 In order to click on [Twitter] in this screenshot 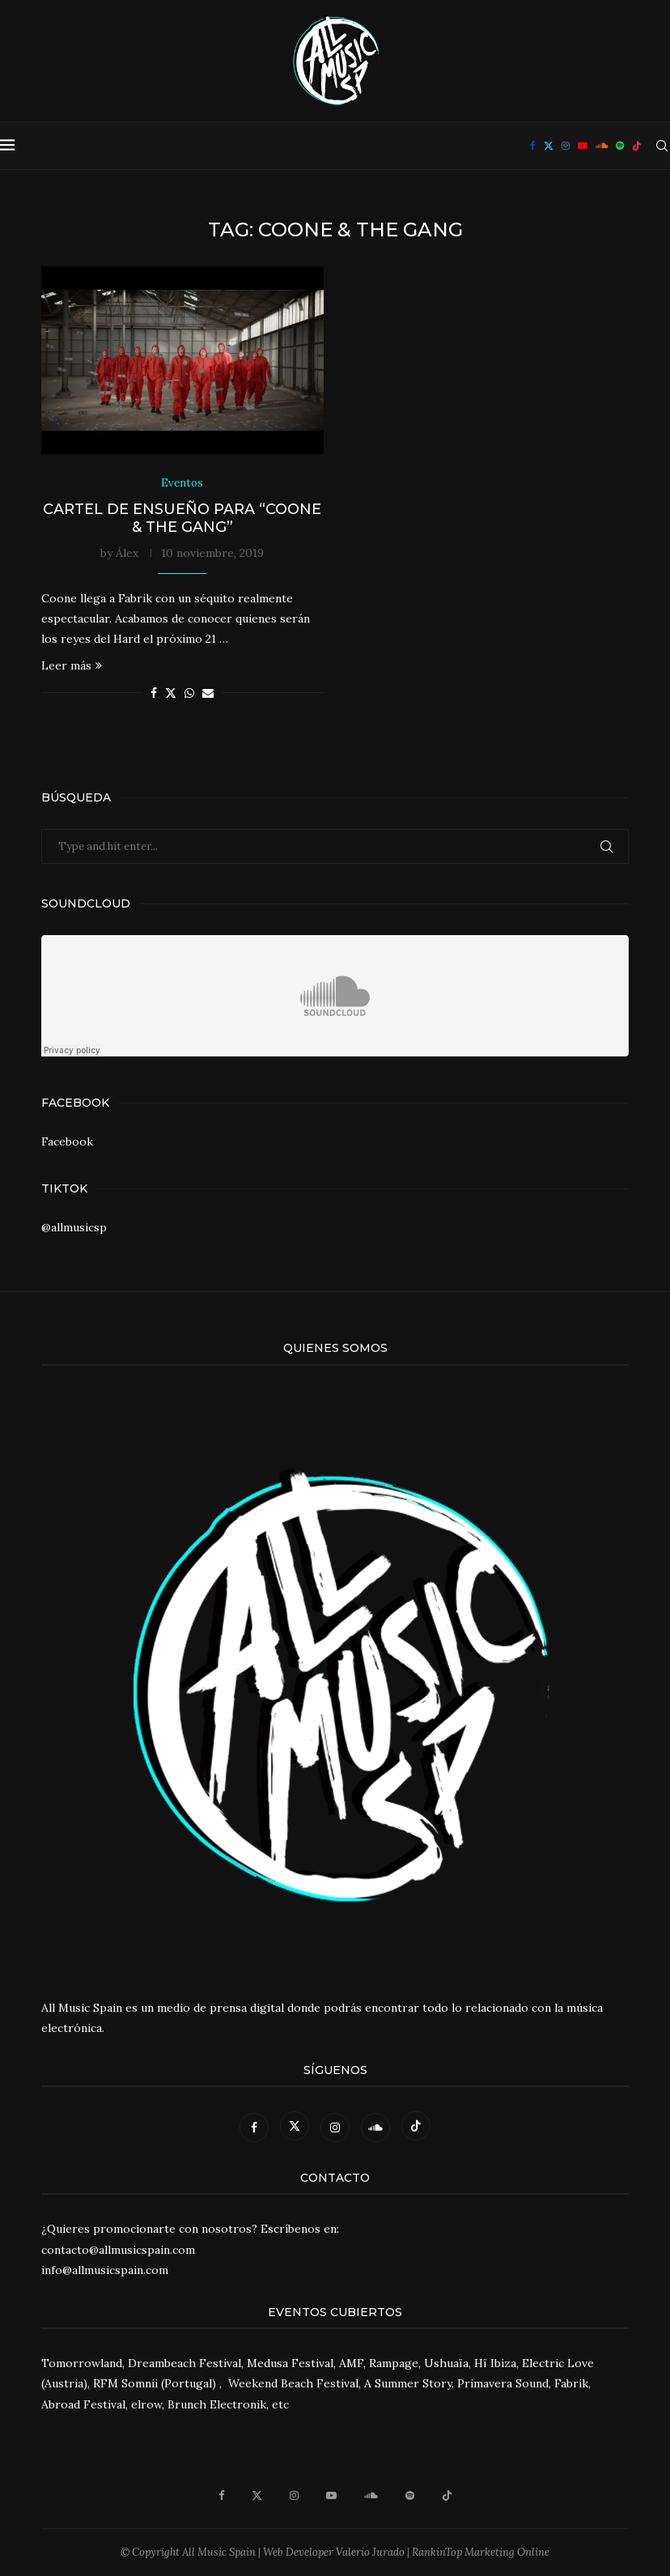, I will do `click(548, 145)`.